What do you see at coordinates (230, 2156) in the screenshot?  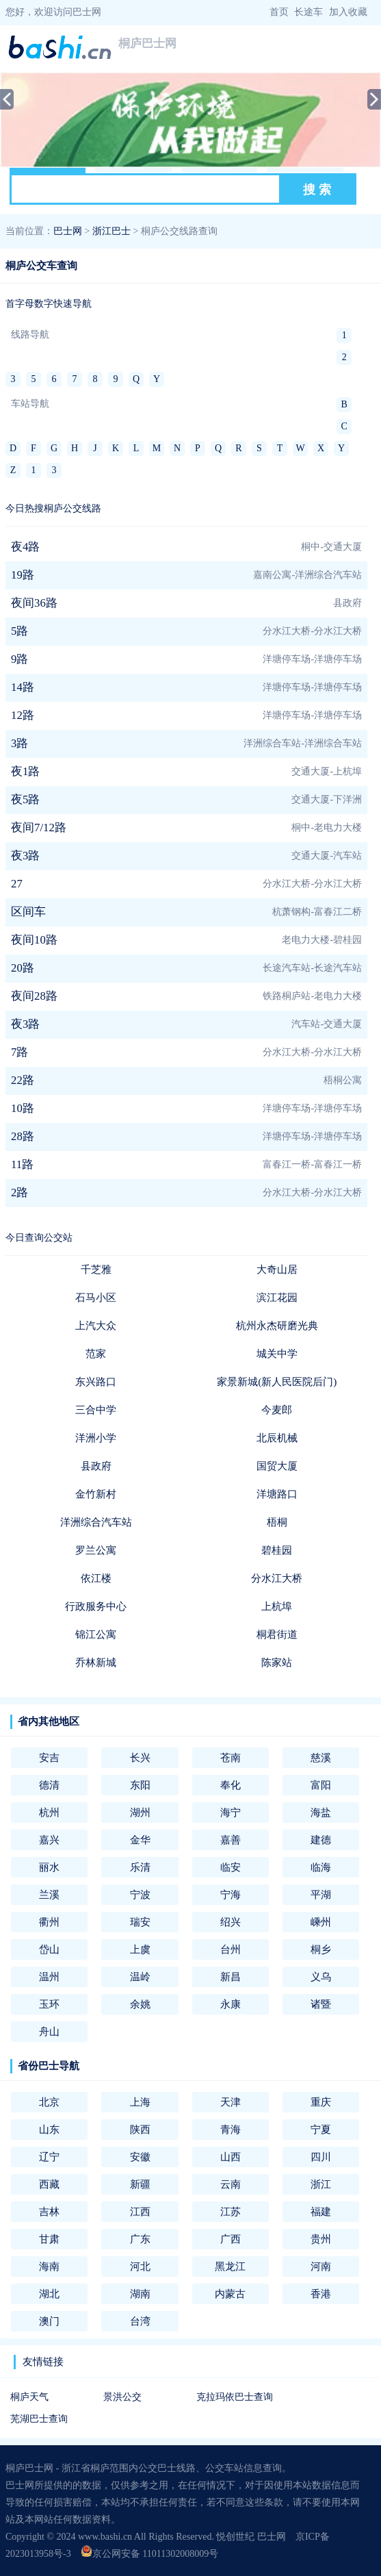 I see `山西` at bounding box center [230, 2156].